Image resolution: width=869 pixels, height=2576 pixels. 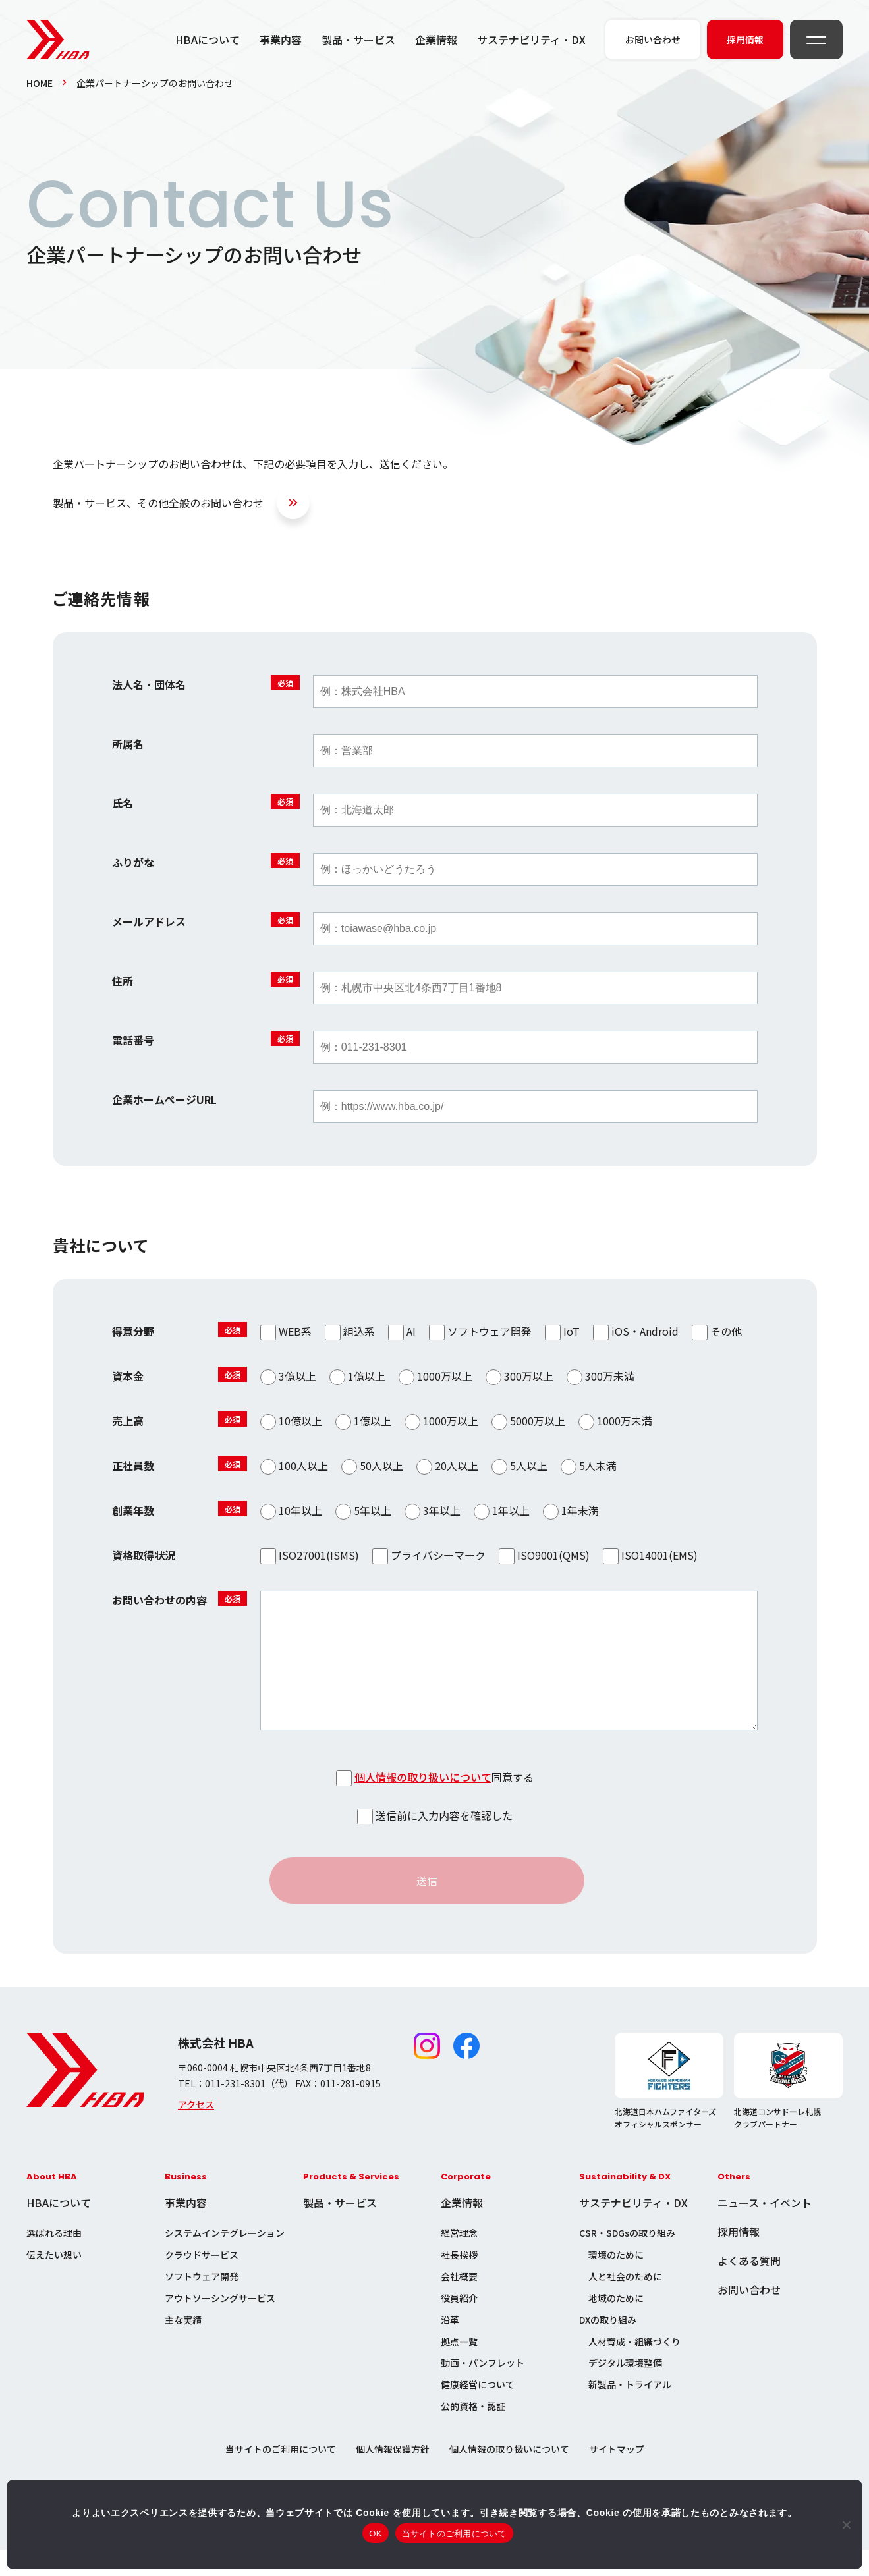 I want to click on 製品・サービス、その他全般のお問い合わせ, so click(x=158, y=502).